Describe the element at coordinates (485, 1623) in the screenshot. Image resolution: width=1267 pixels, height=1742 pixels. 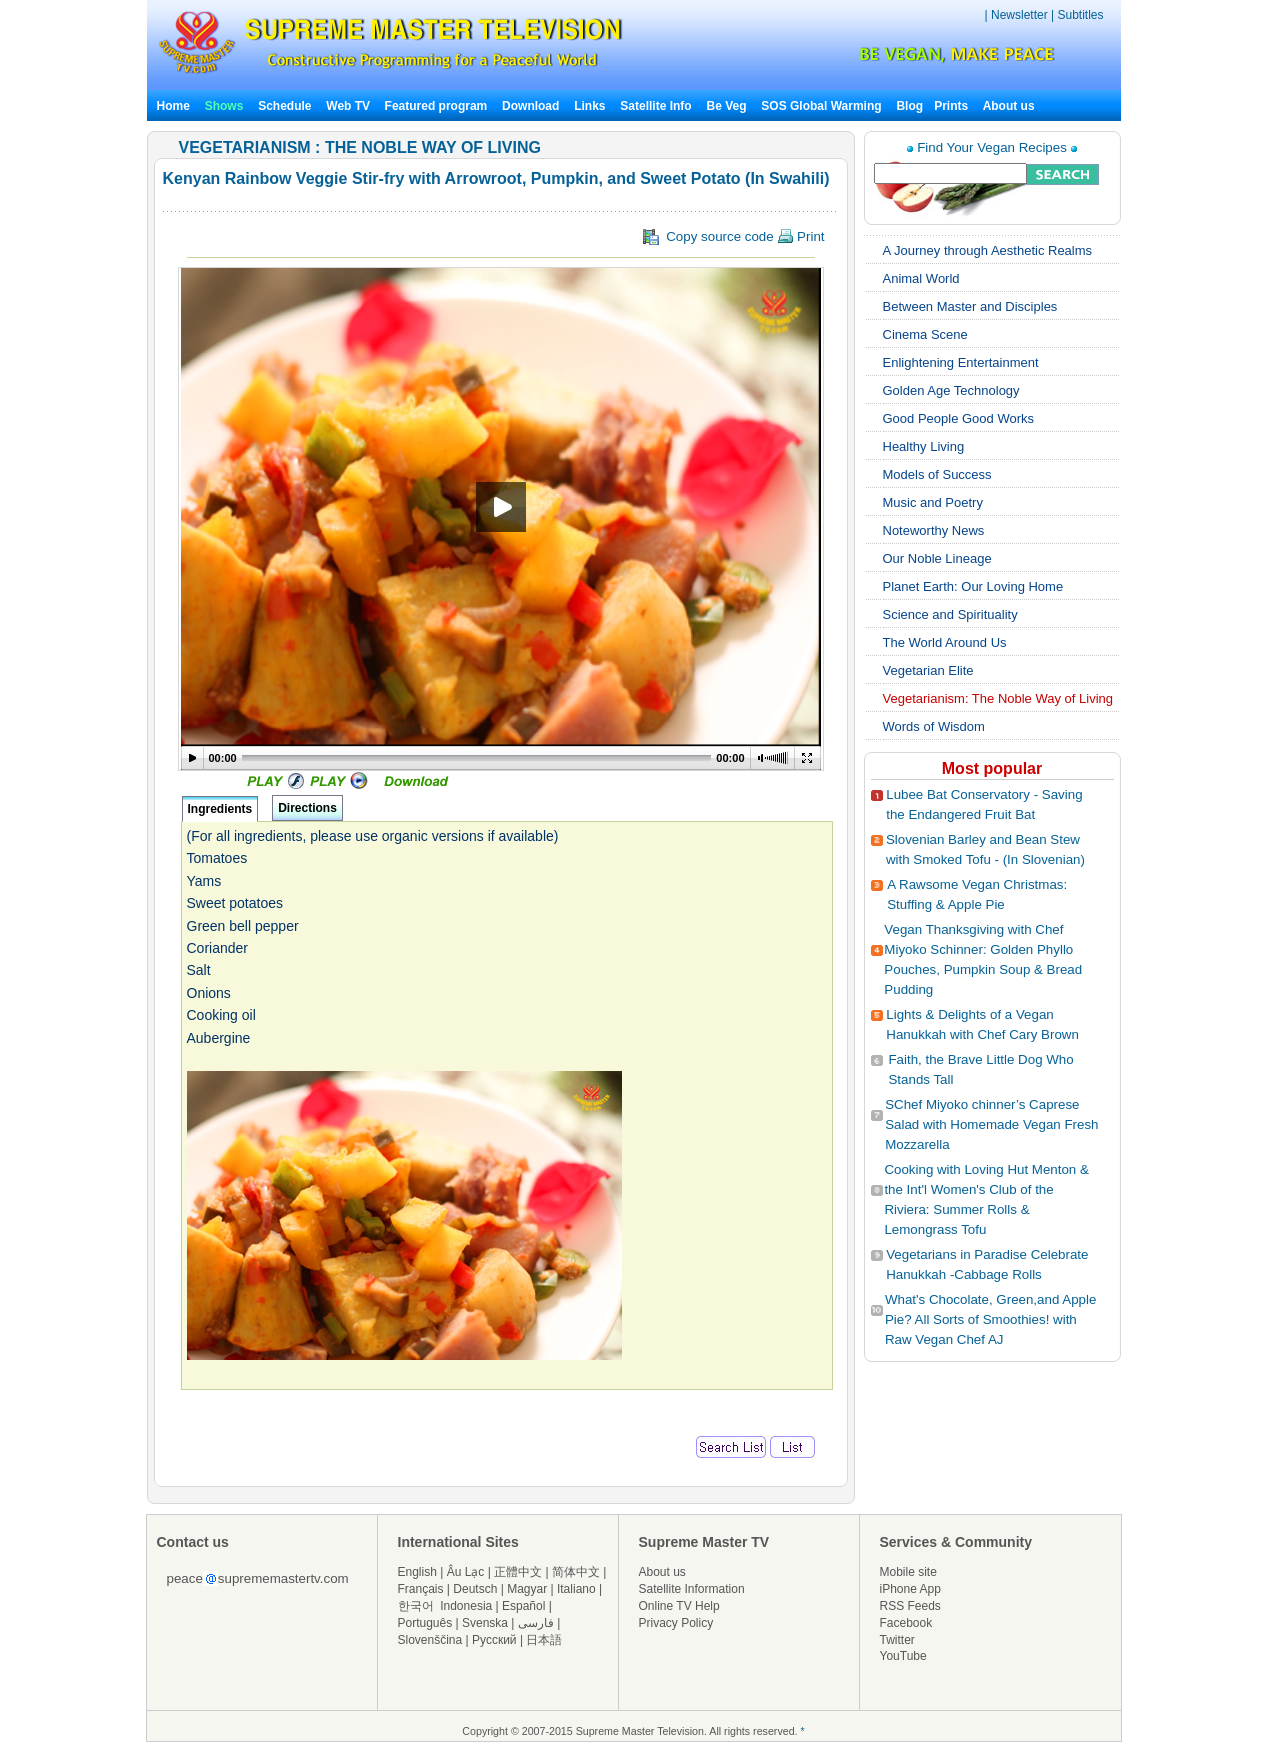
I see `Svenska` at that location.